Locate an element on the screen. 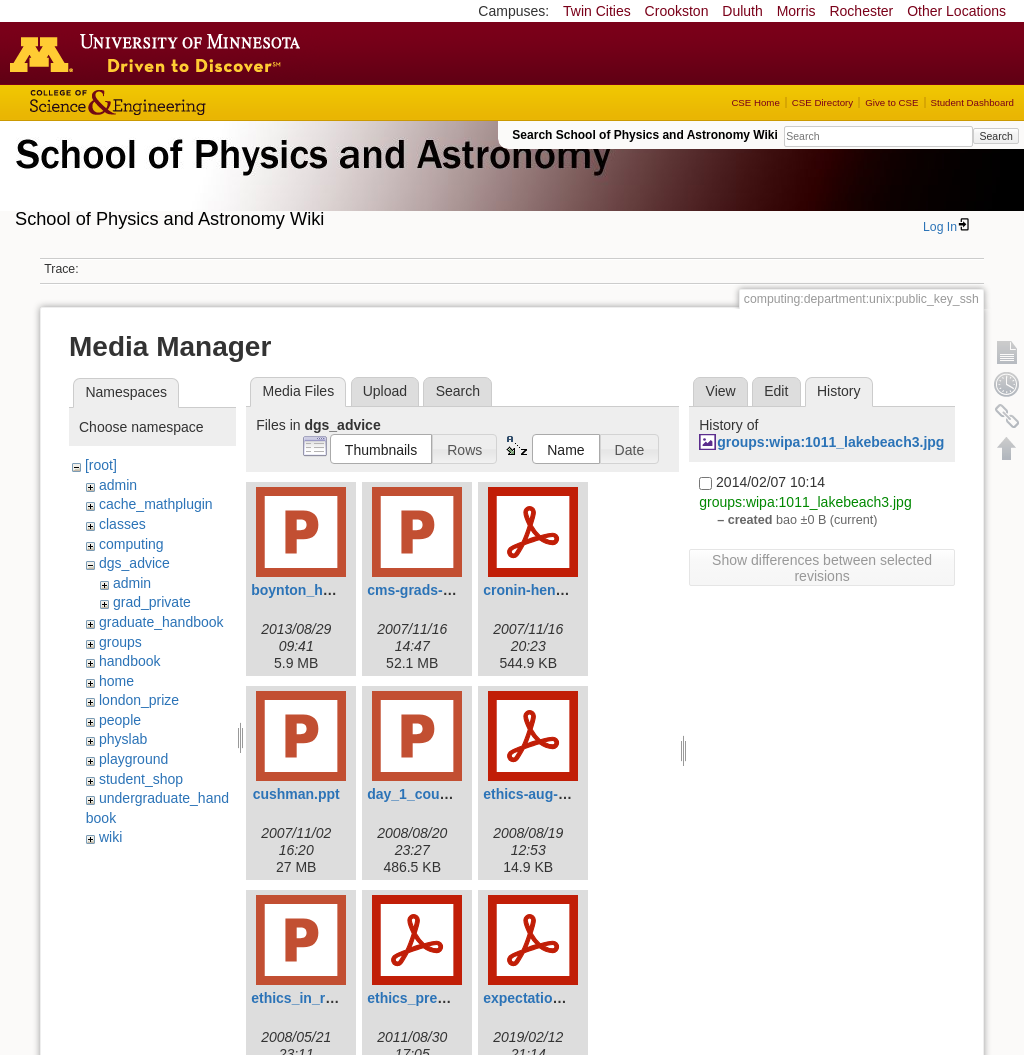 The image size is (1024, 1055). home is located at coordinates (116, 681).